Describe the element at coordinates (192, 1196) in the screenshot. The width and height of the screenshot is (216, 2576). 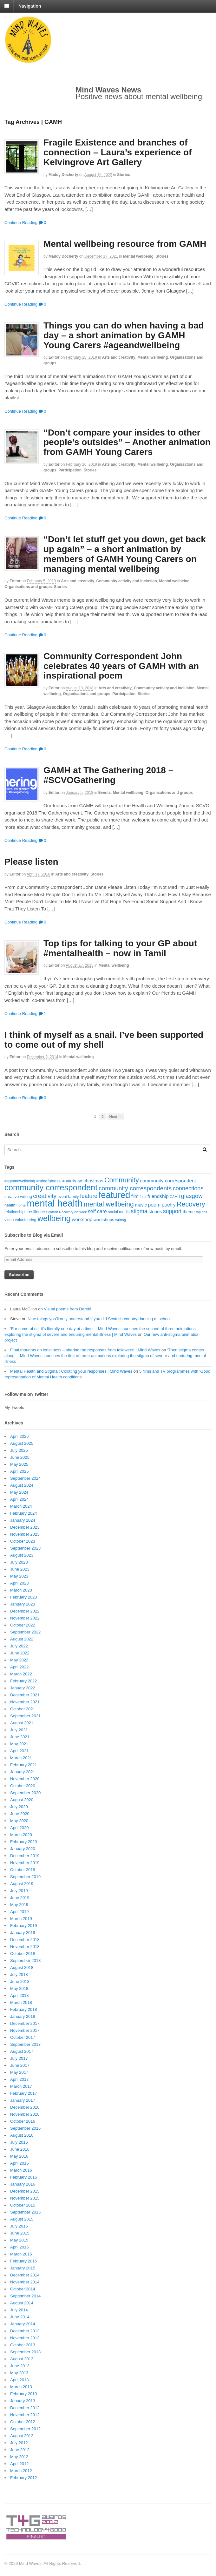
I see `glasgow [glasgow (44 items)]` at that location.